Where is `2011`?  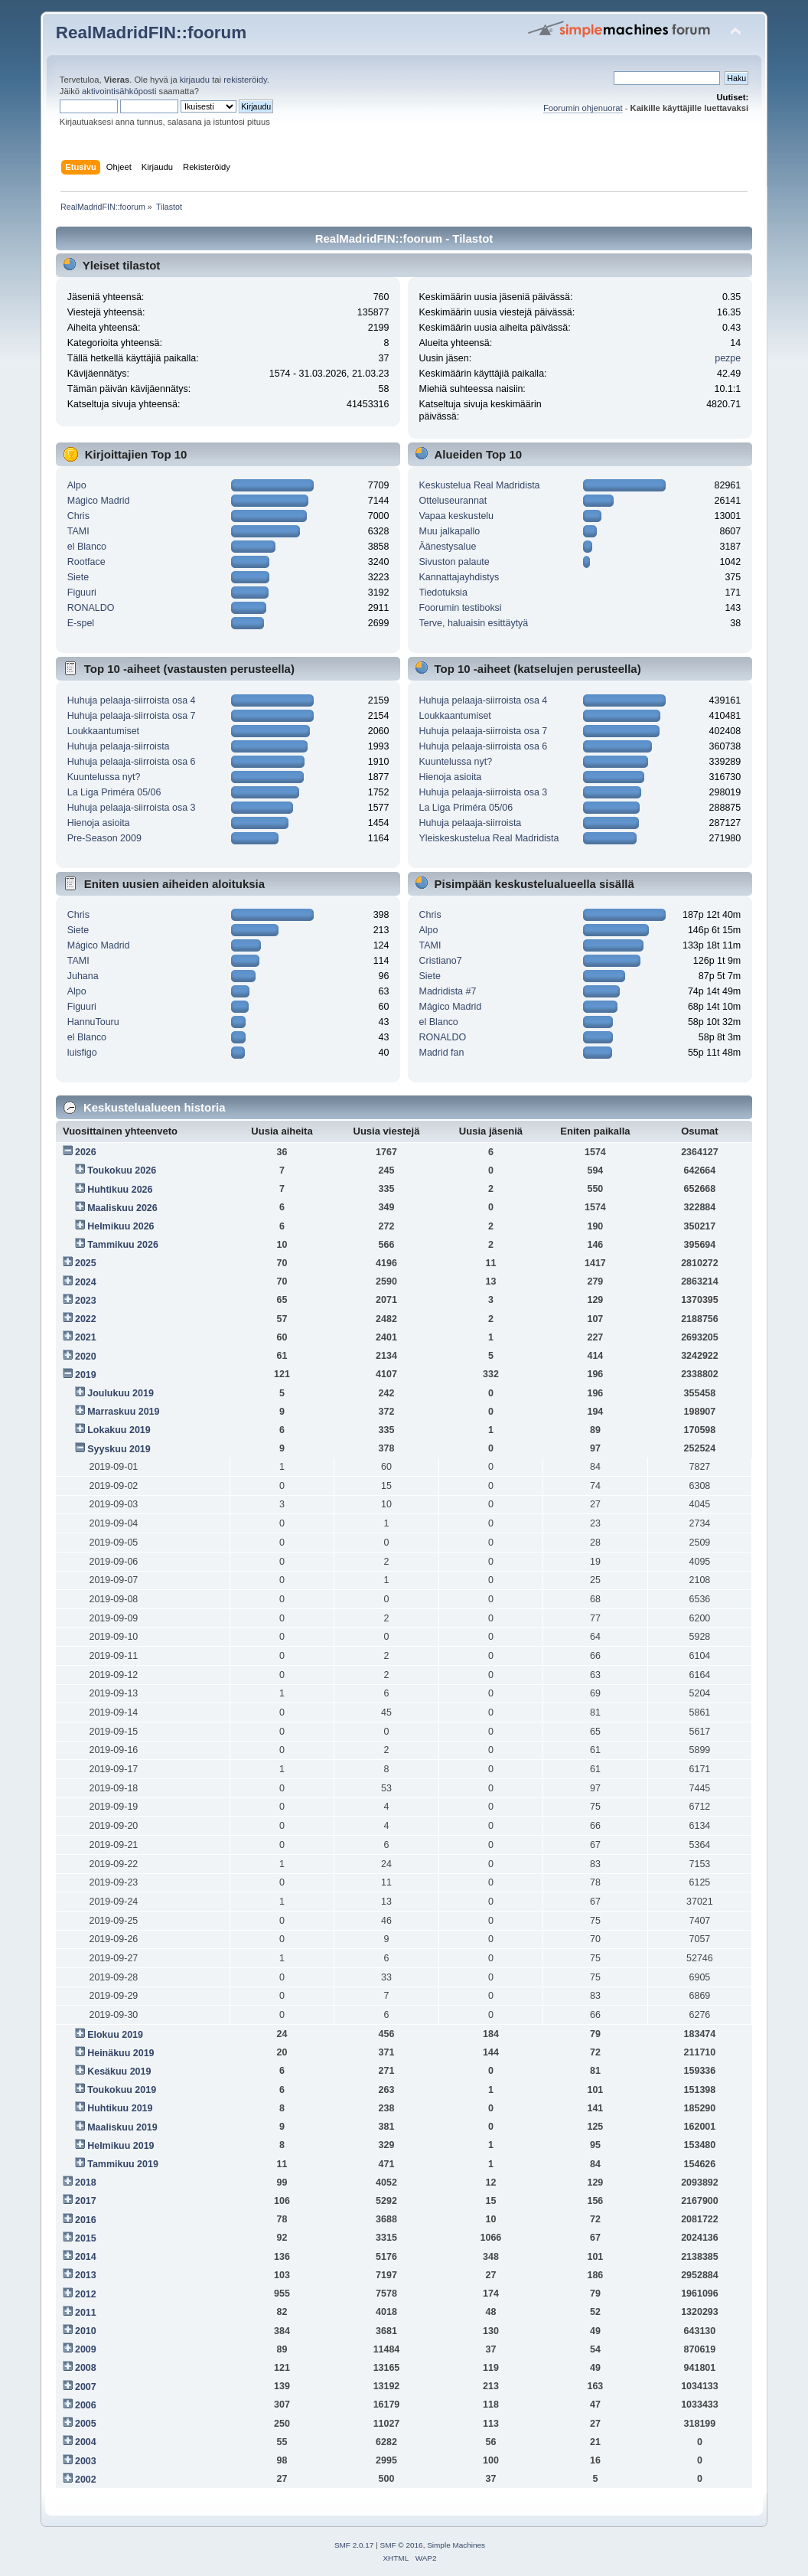
2011 is located at coordinates (85, 2312).